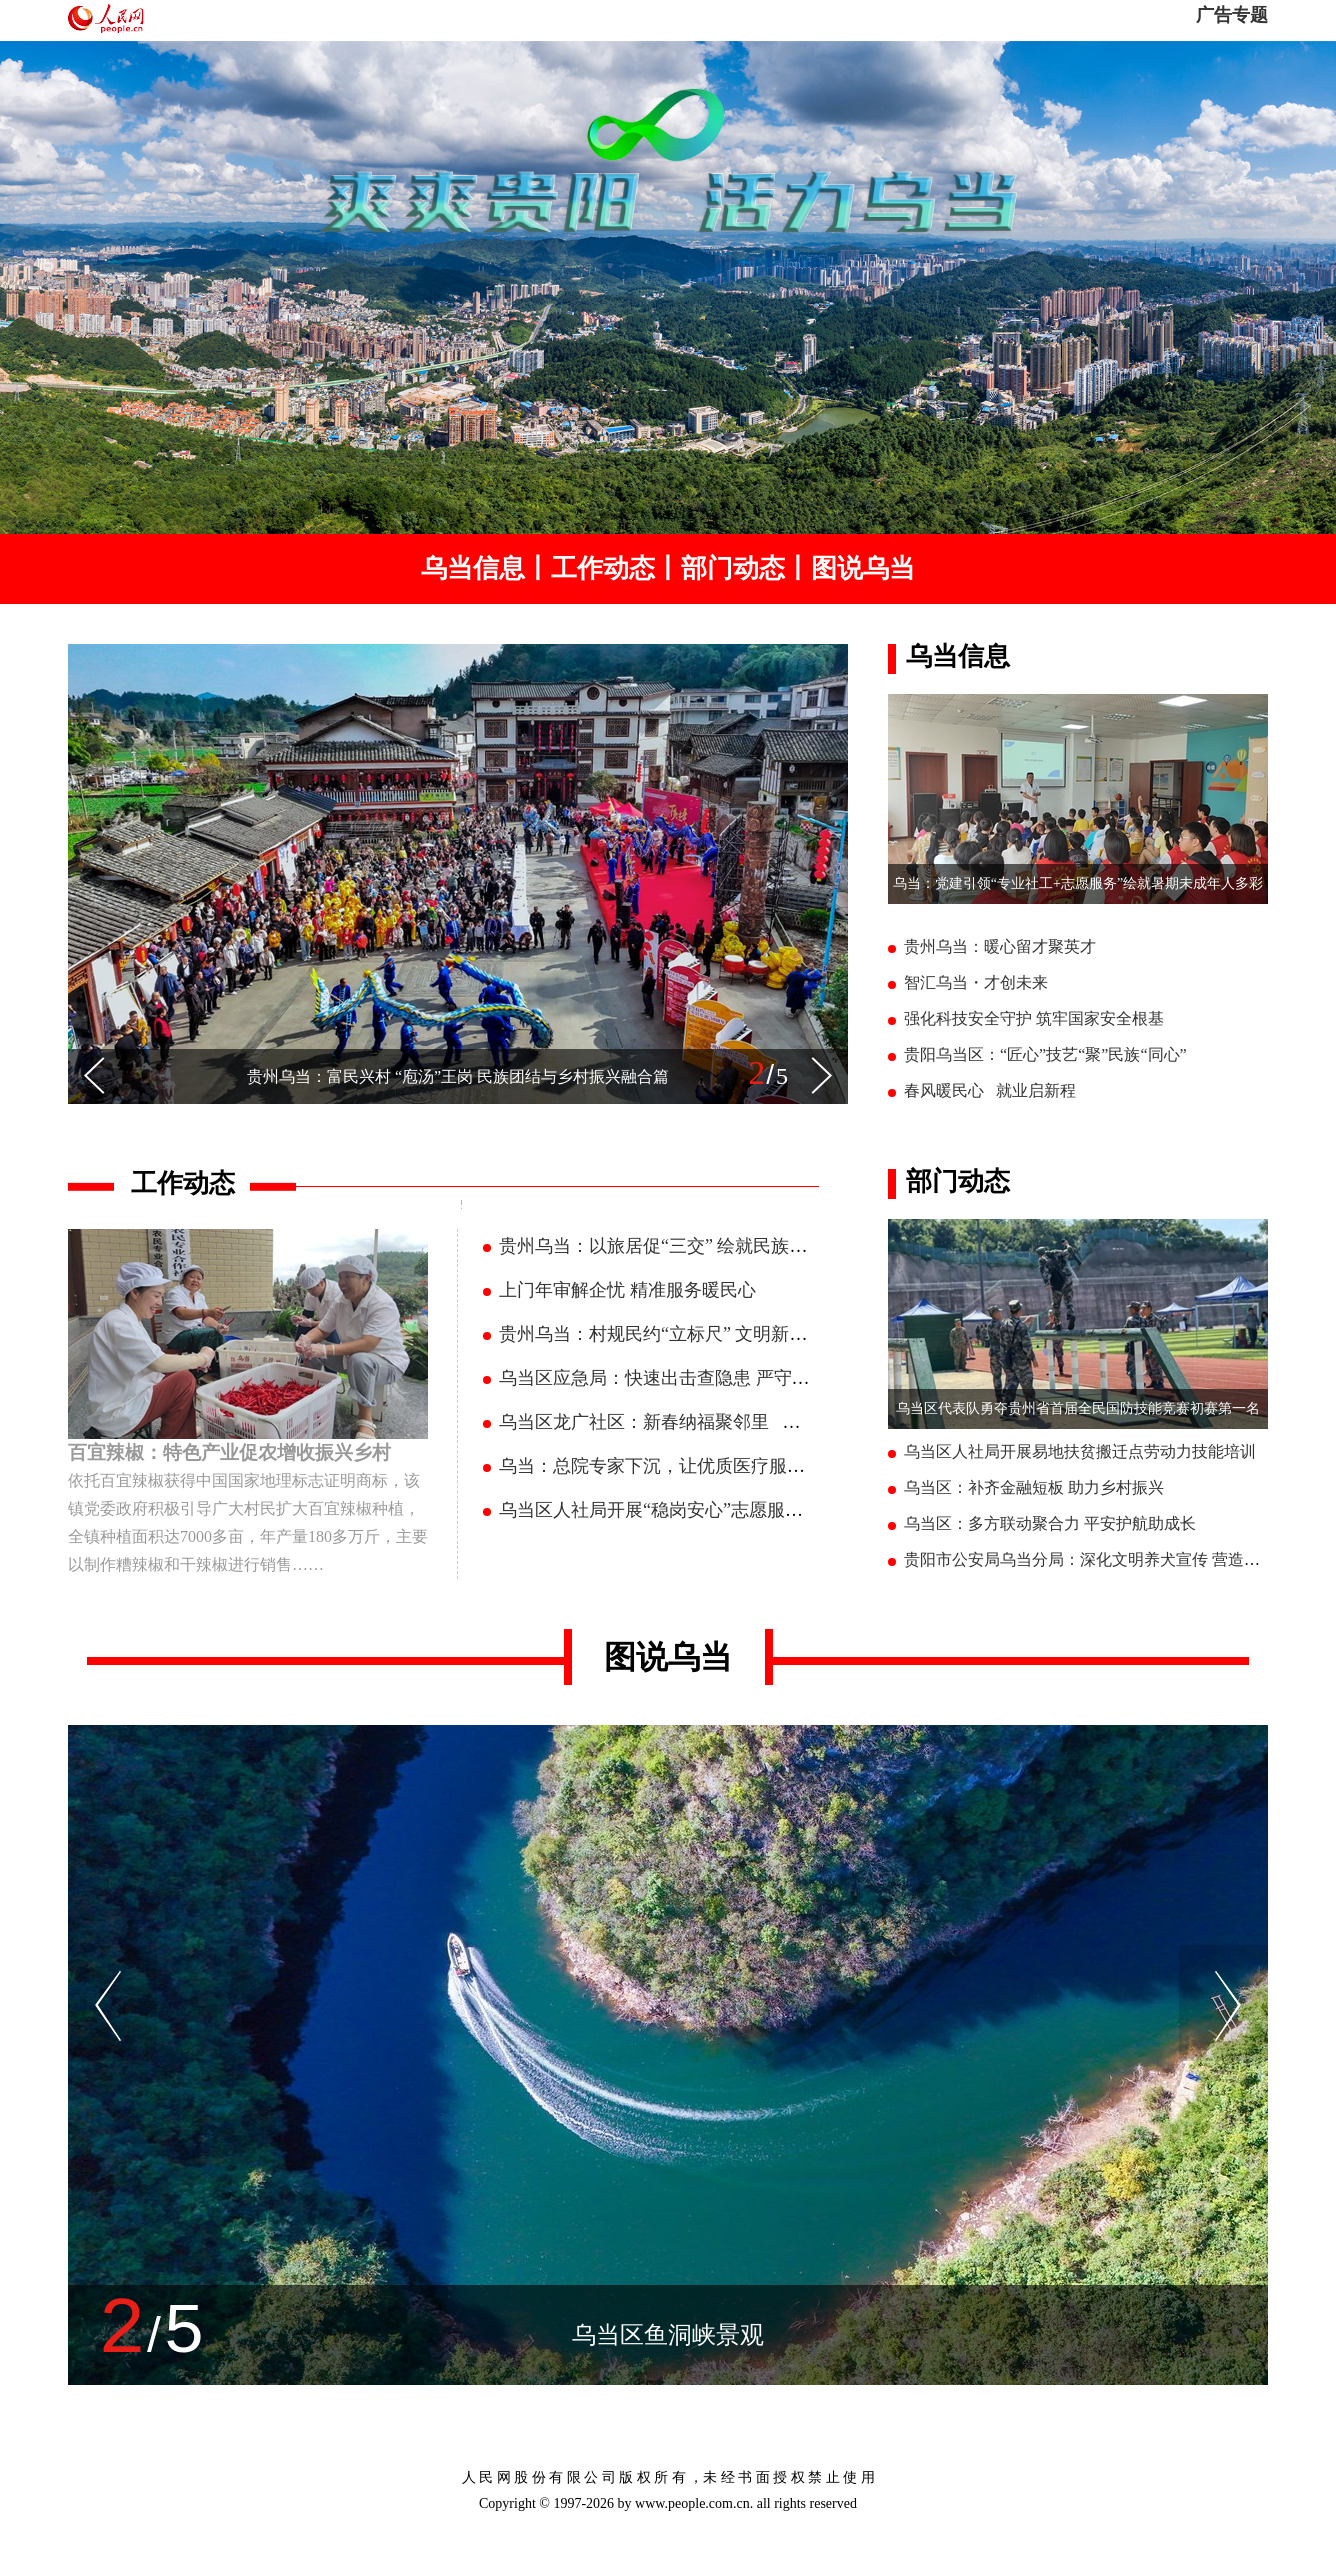 The image size is (1336, 2556). I want to click on 贵阳乌当区：“匠心”技艺“聚”民族“同心”, so click(1045, 1054).